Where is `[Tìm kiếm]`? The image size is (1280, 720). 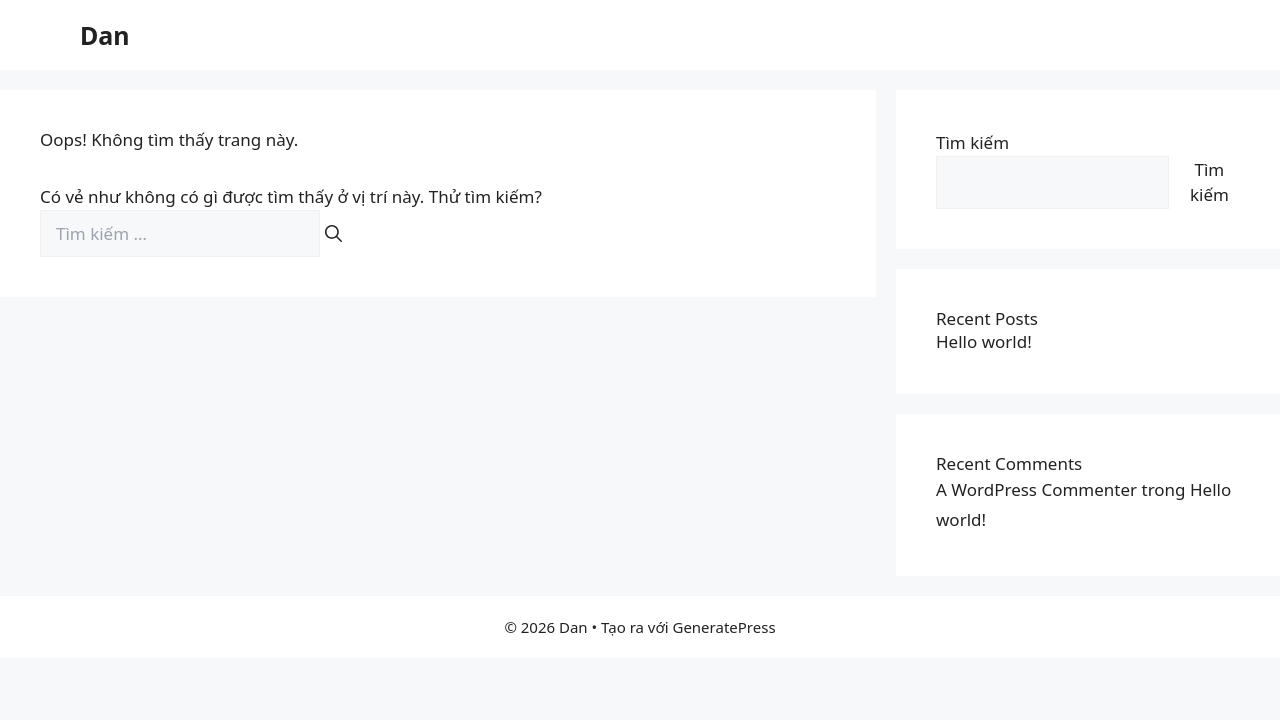 [Tìm kiếm] is located at coordinates (333, 234).